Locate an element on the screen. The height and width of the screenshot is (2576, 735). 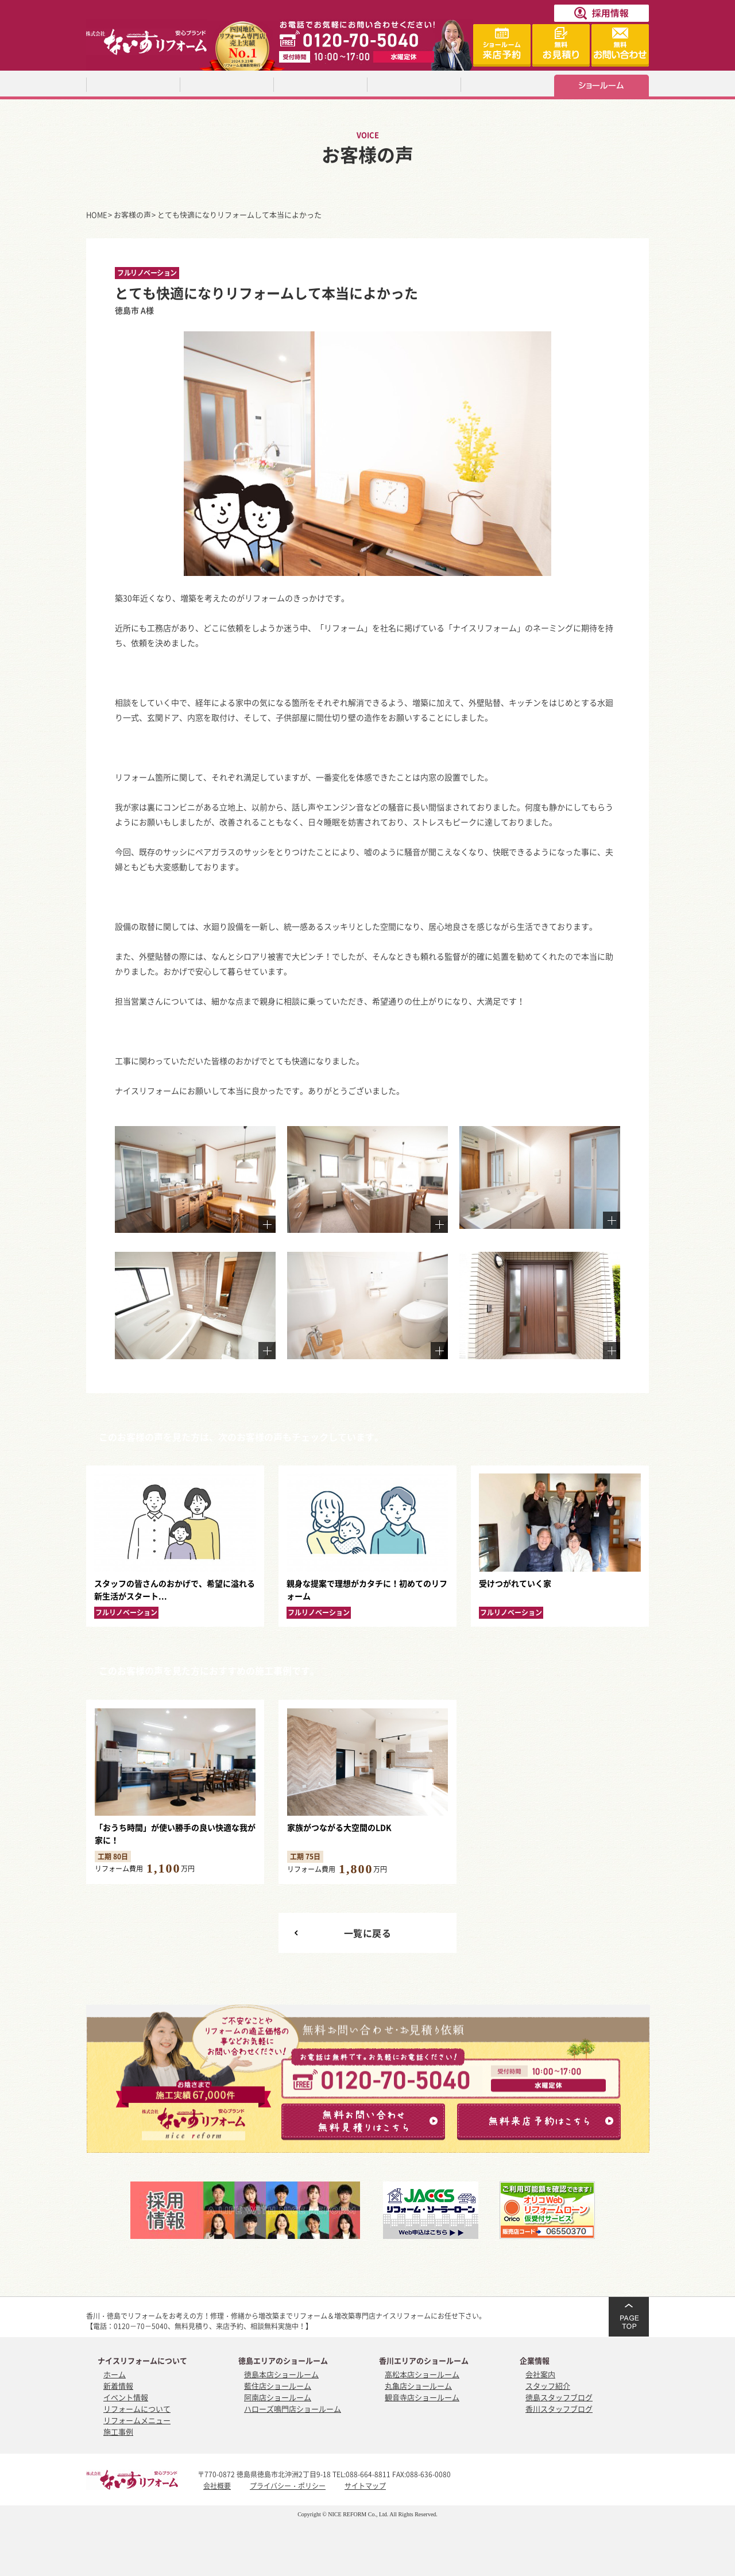
HOME is located at coordinates (96, 214).